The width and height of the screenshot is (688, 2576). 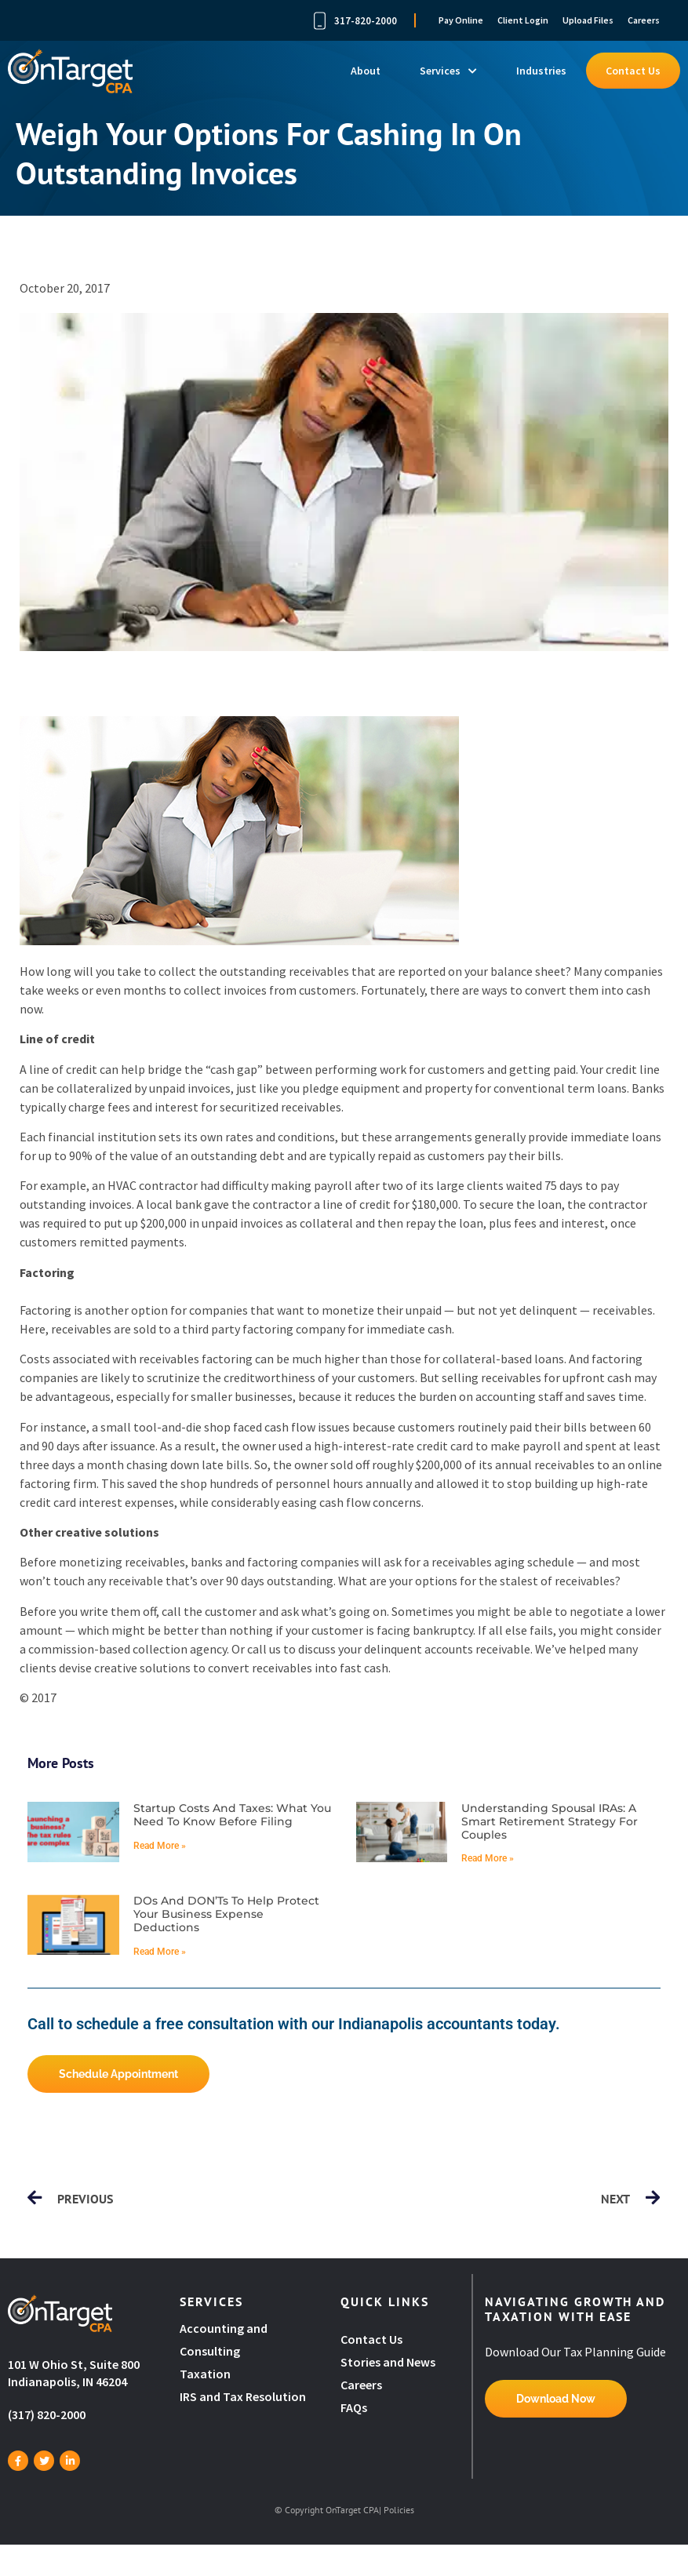 I want to click on Pay Online, so click(x=461, y=20).